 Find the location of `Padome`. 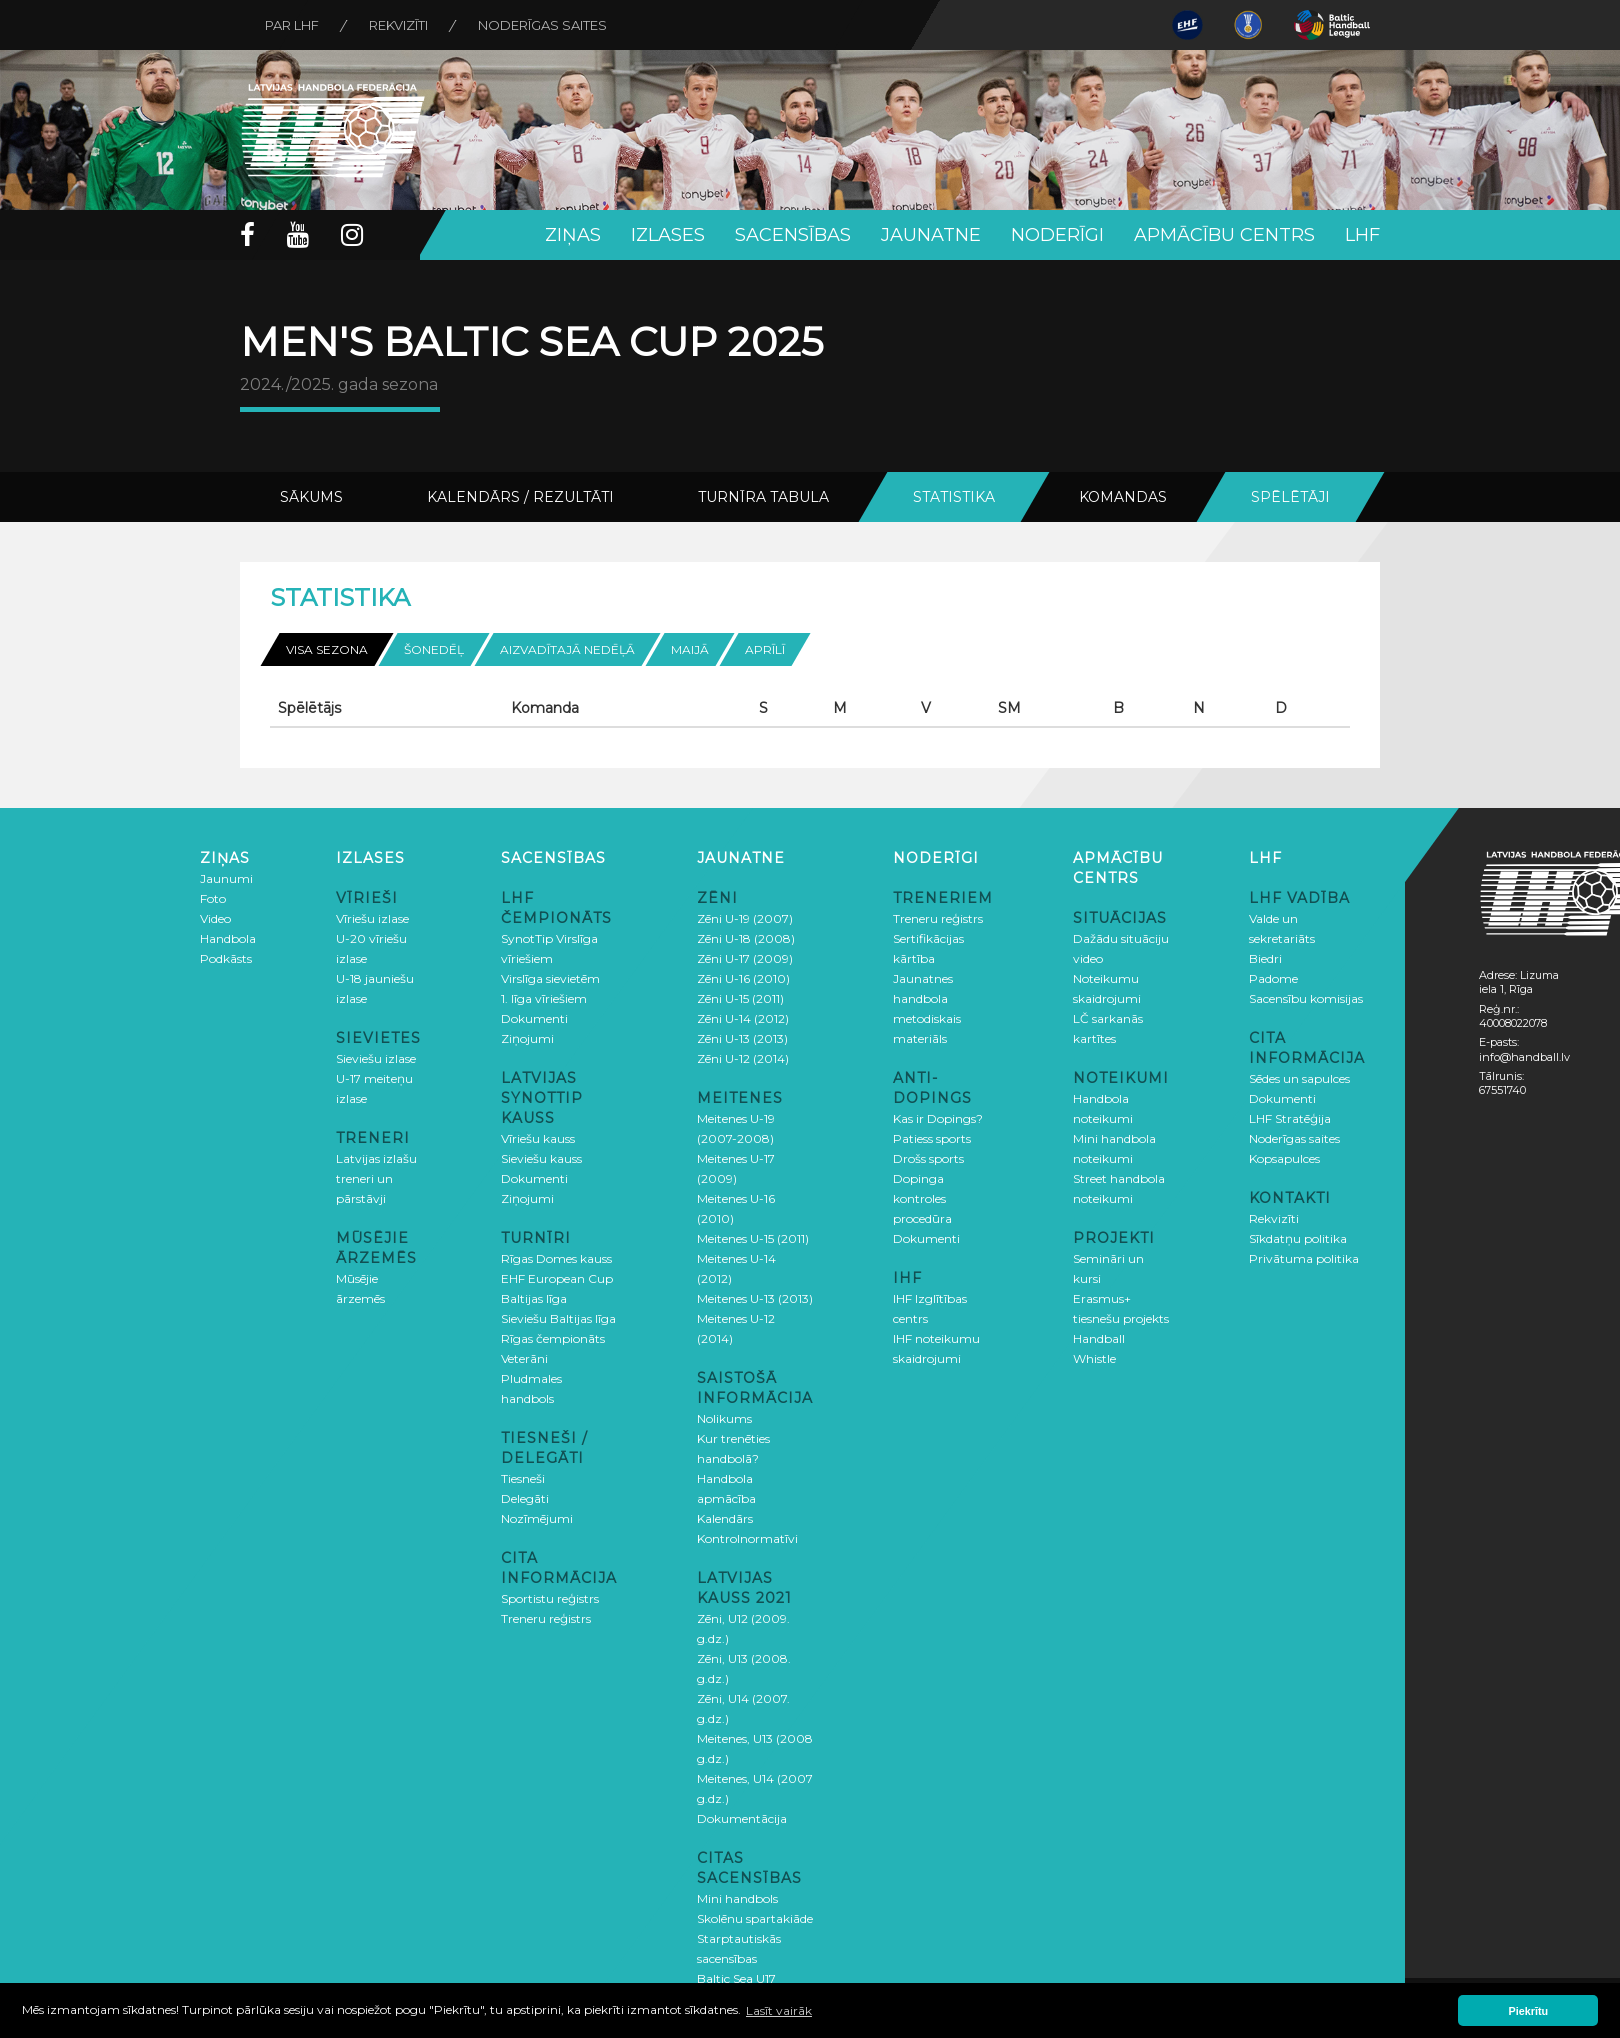

Padome is located at coordinates (1273, 978).